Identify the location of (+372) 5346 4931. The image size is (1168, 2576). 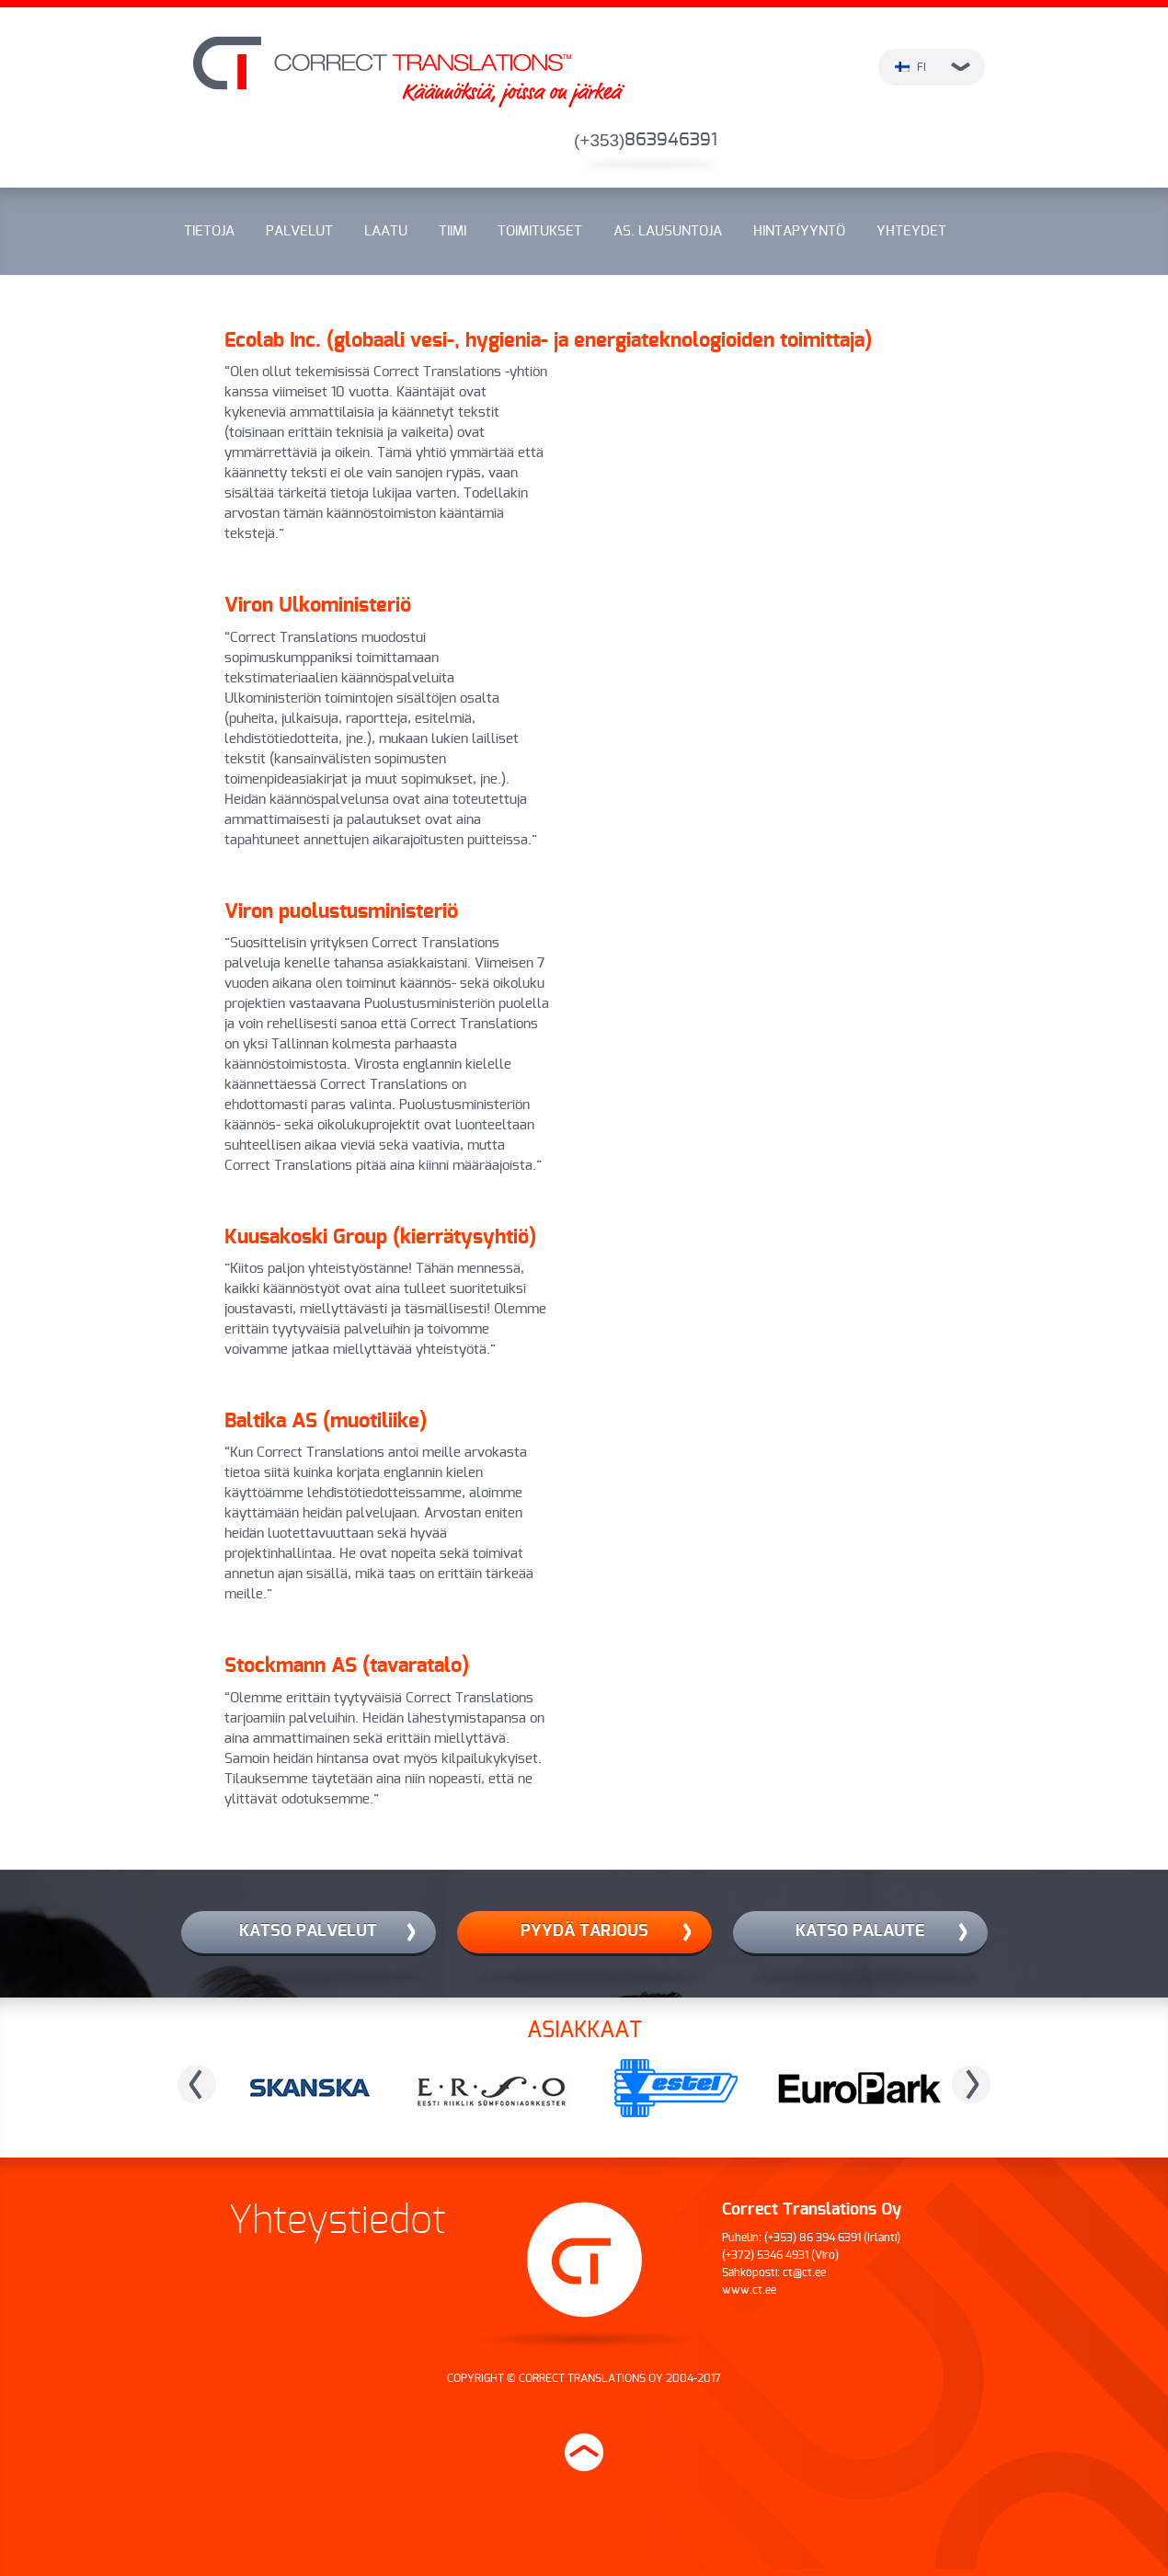
(765, 2255).